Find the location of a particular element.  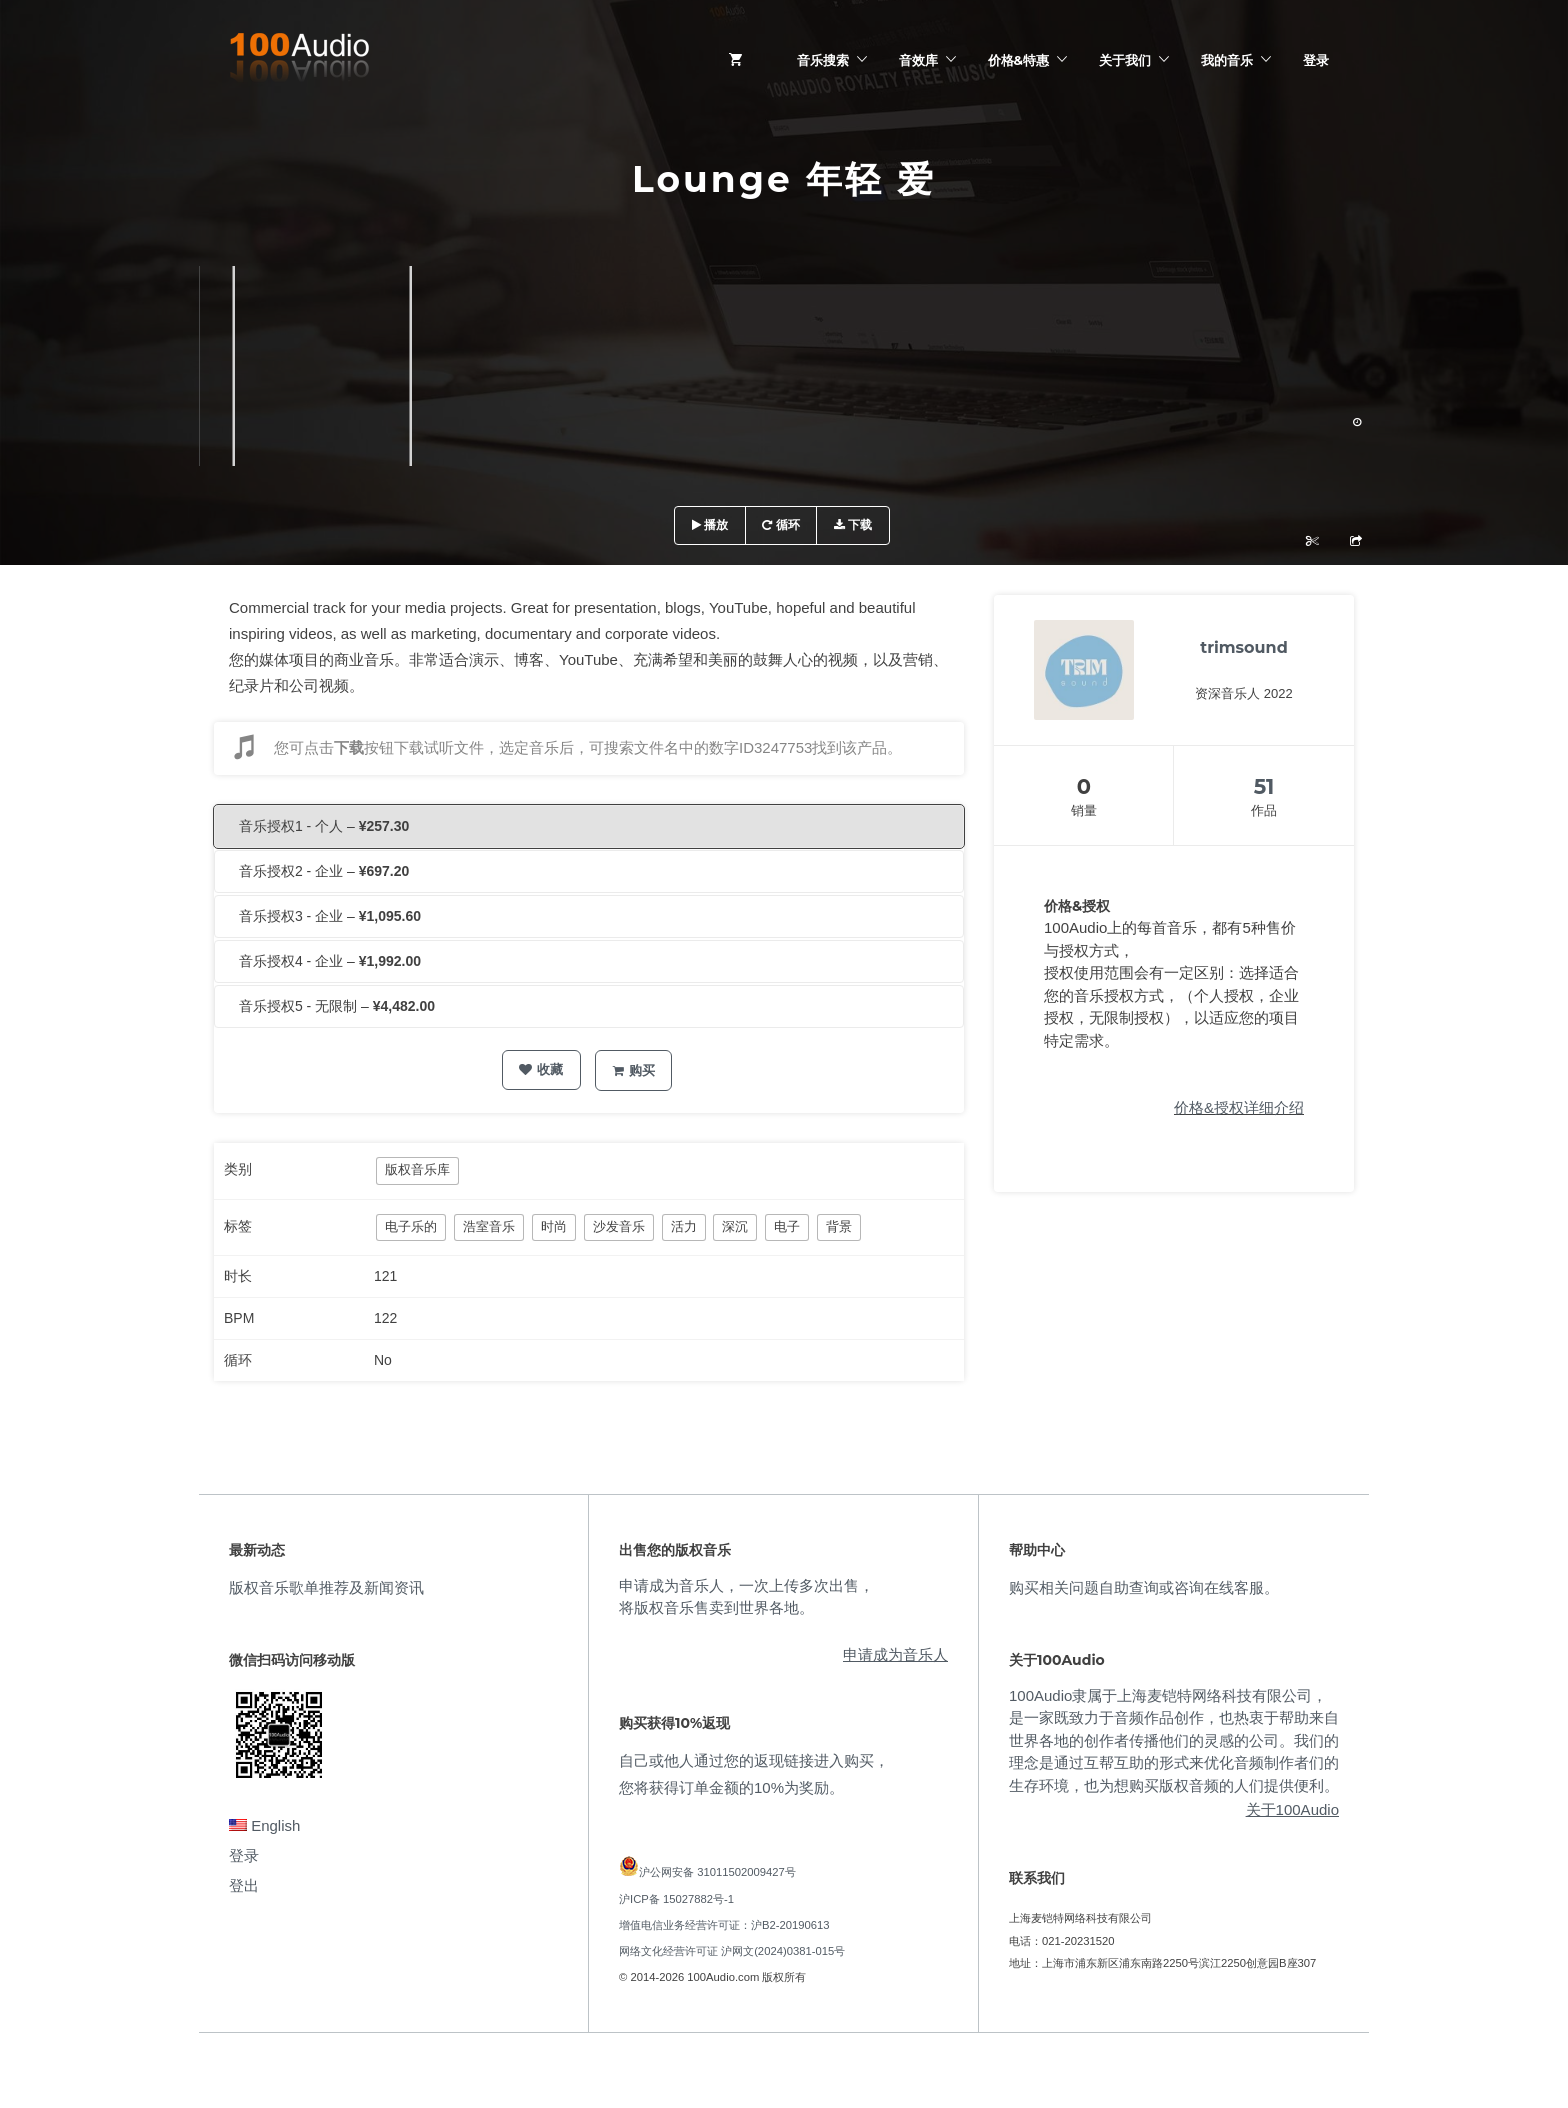

版权音乐库 is located at coordinates (417, 1169).